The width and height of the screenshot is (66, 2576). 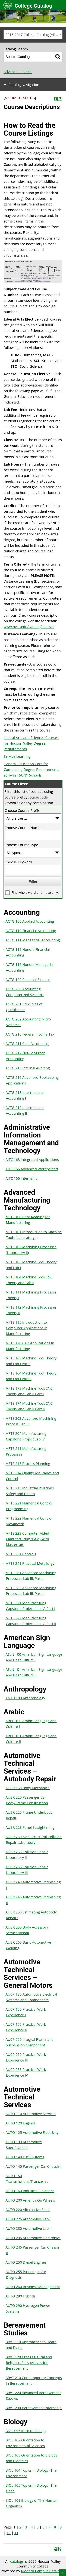 I want to click on AUTO 235 Automotive Electronics, so click(x=32, y=2237).